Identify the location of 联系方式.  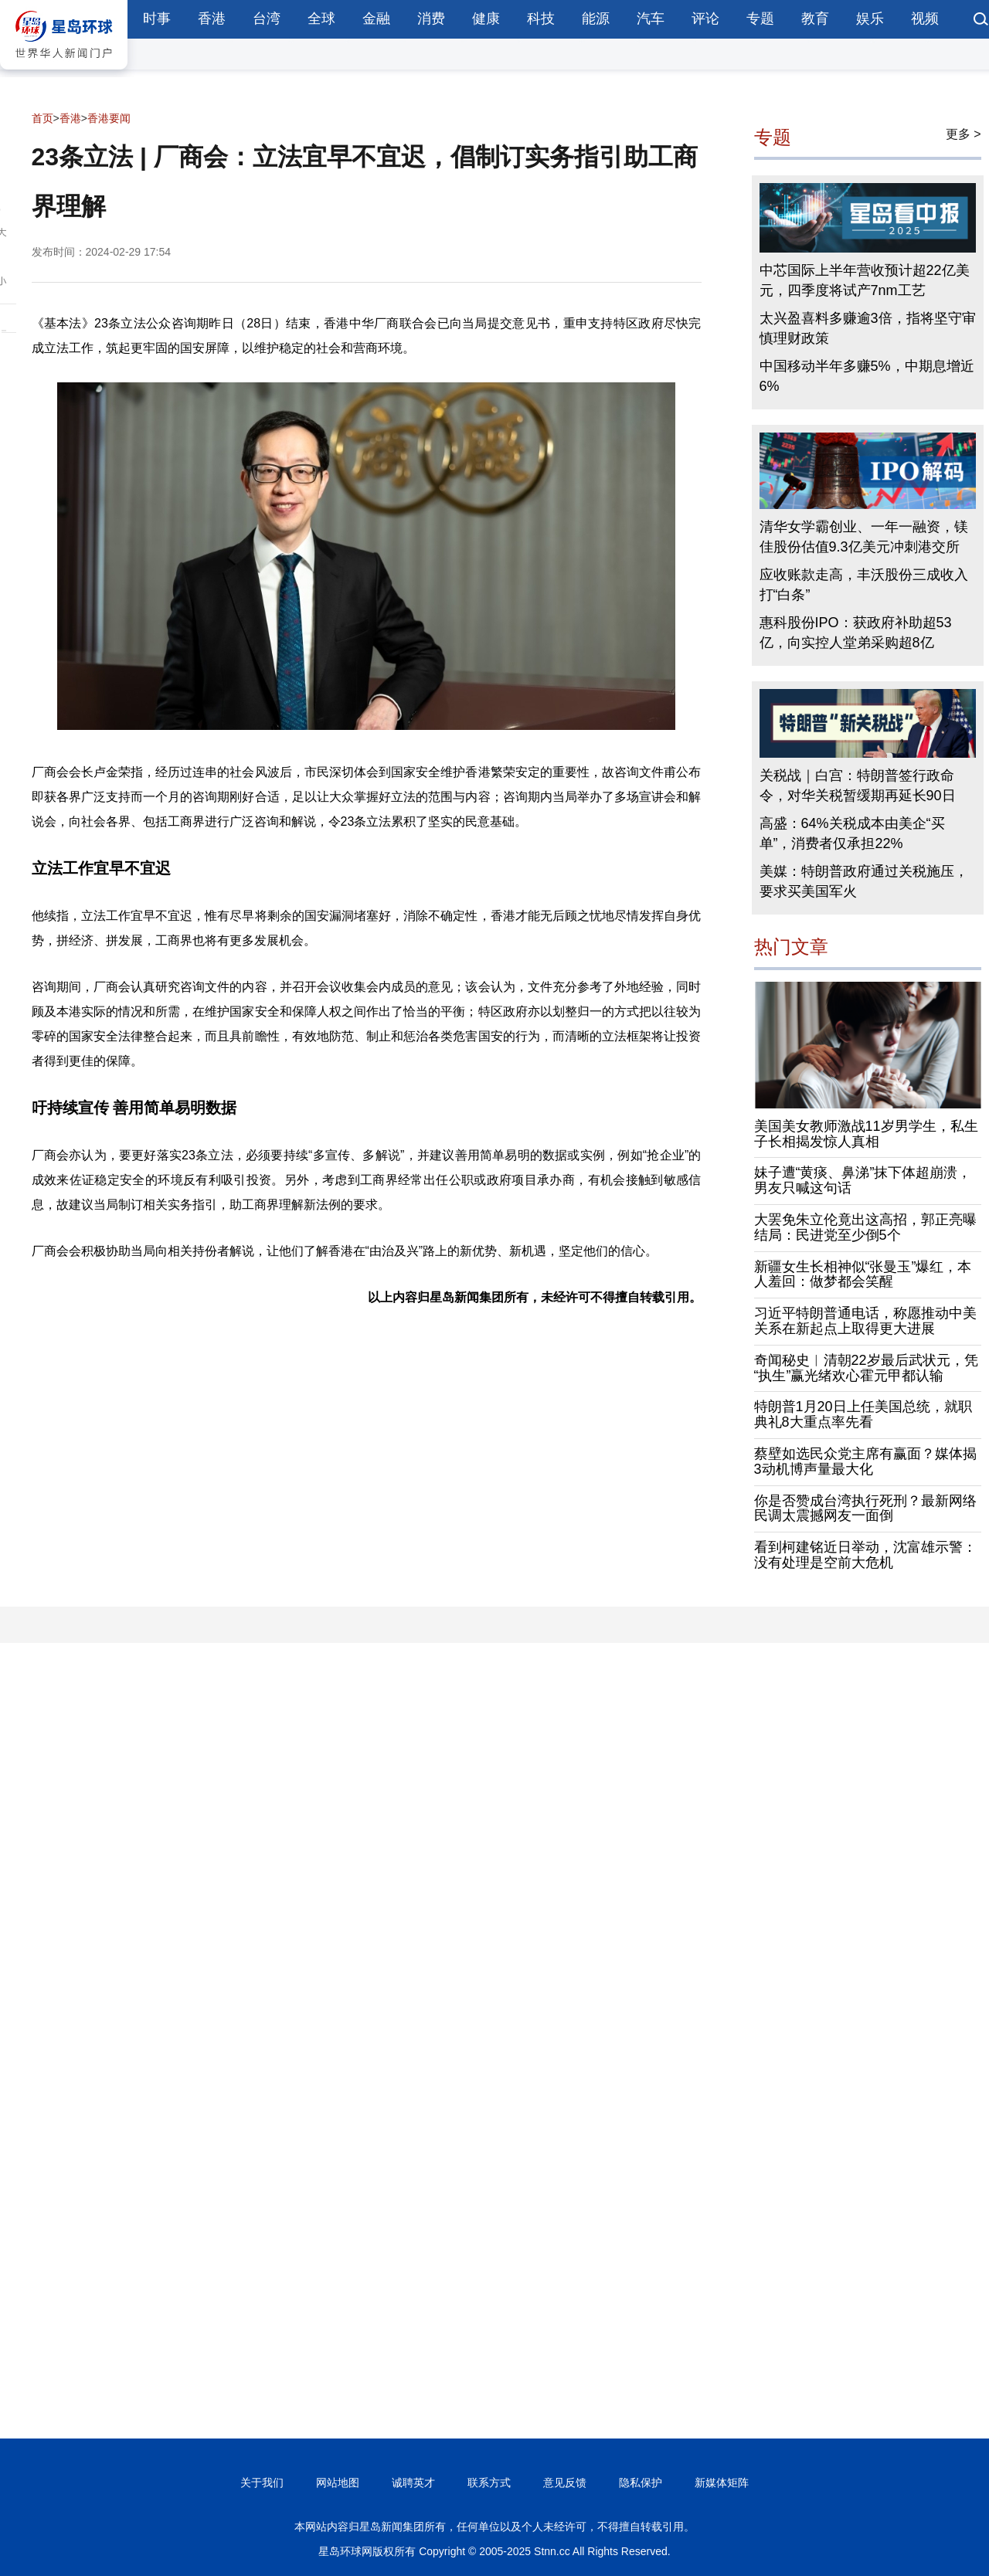
(489, 2482).